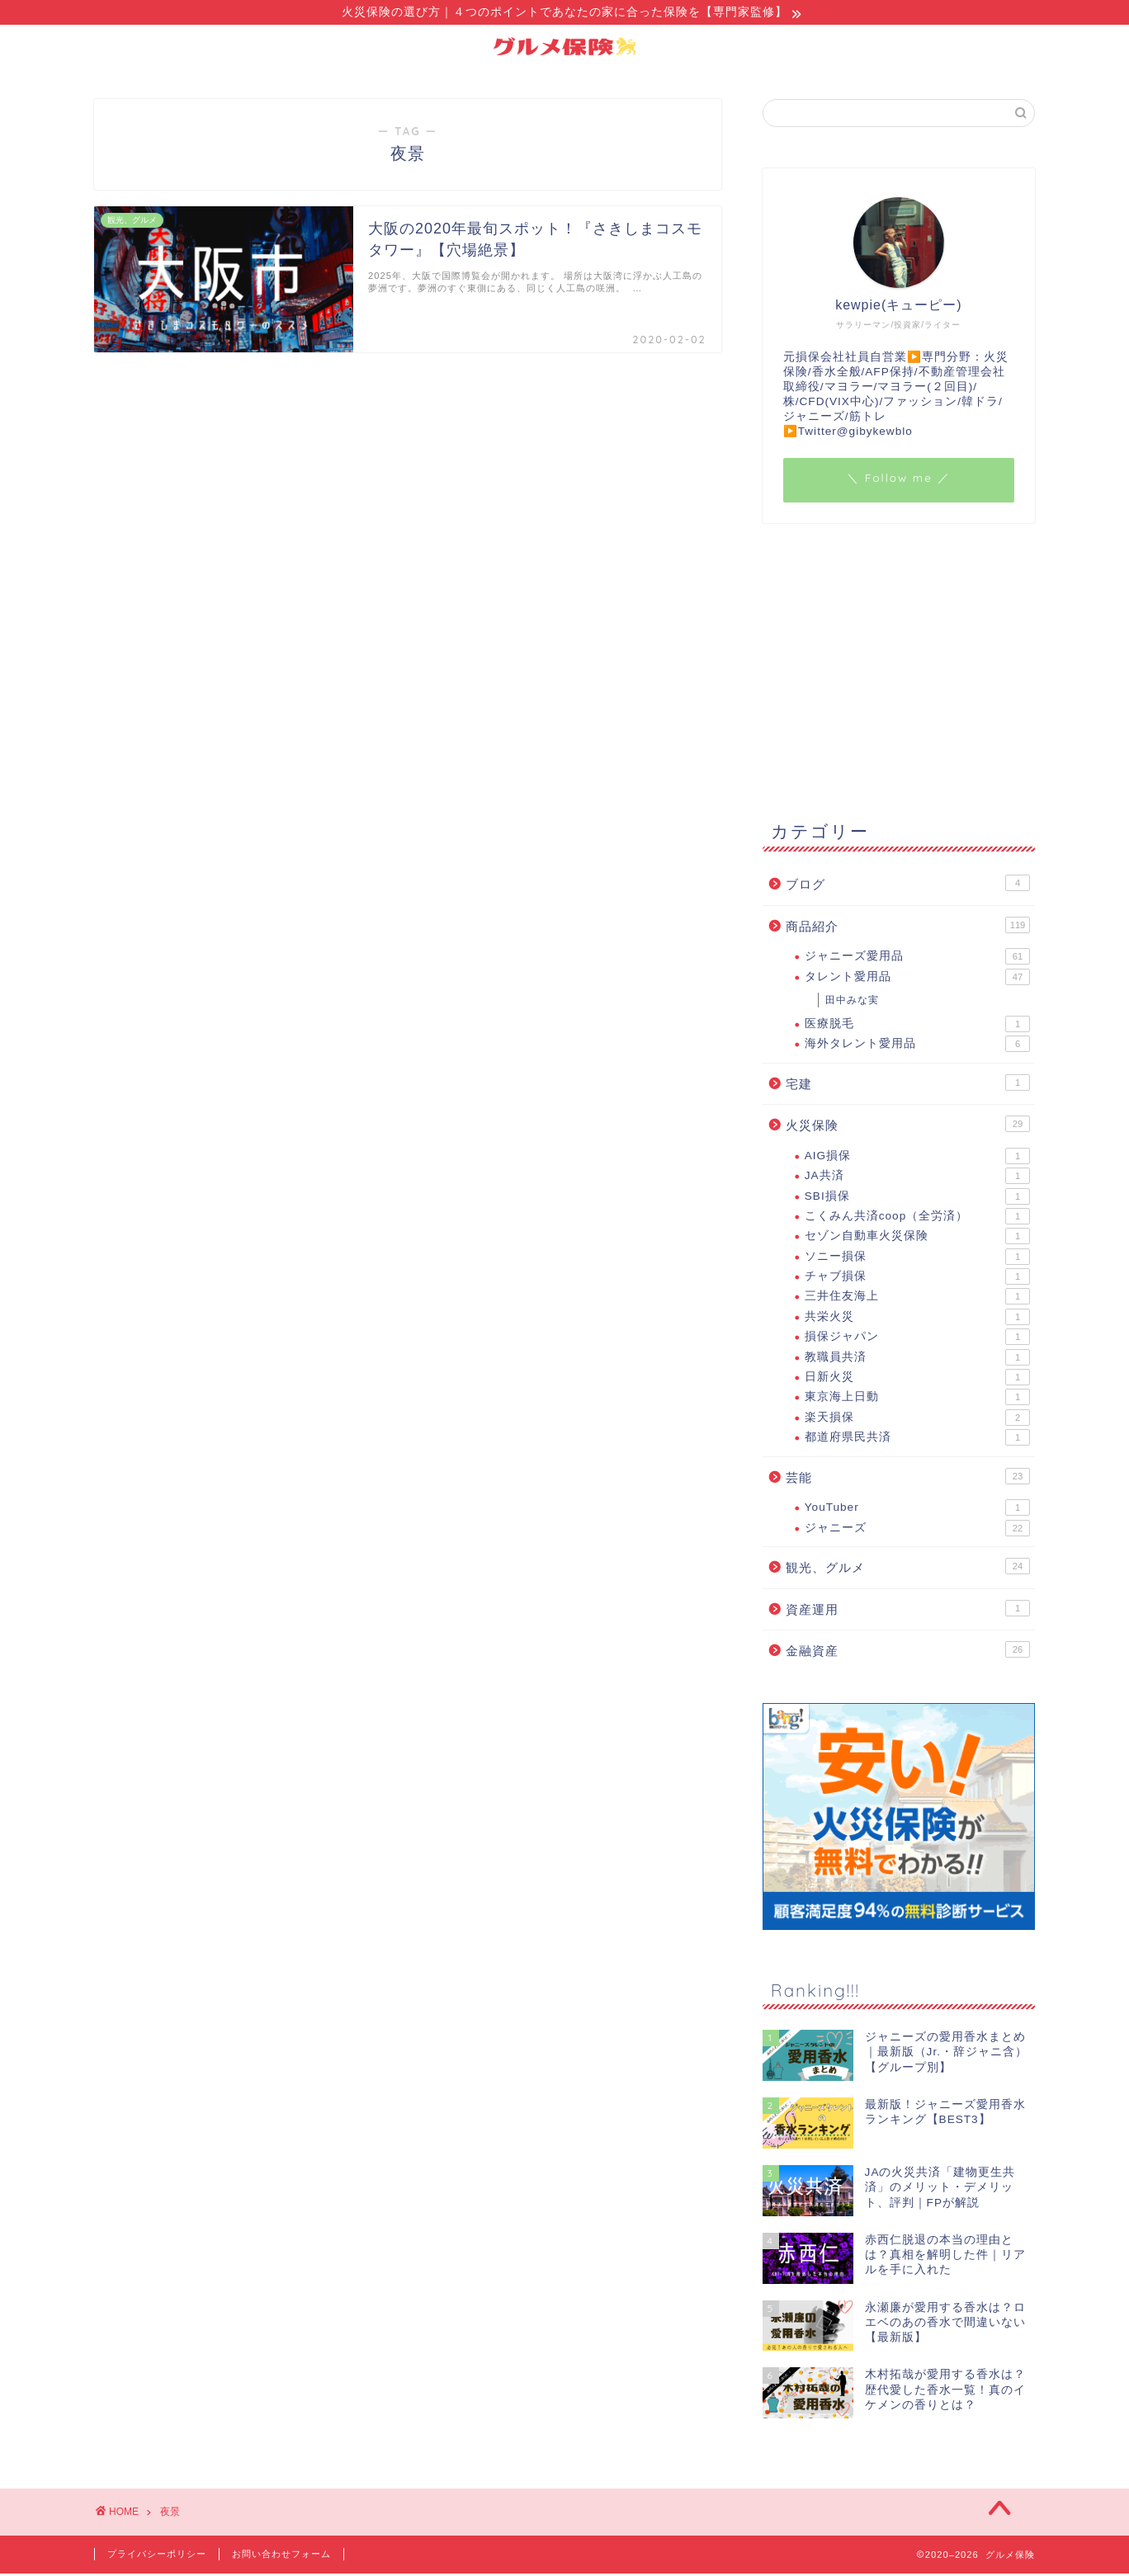 This screenshot has width=1129, height=2576. What do you see at coordinates (852, 1002) in the screenshot?
I see `田中みな実` at bounding box center [852, 1002].